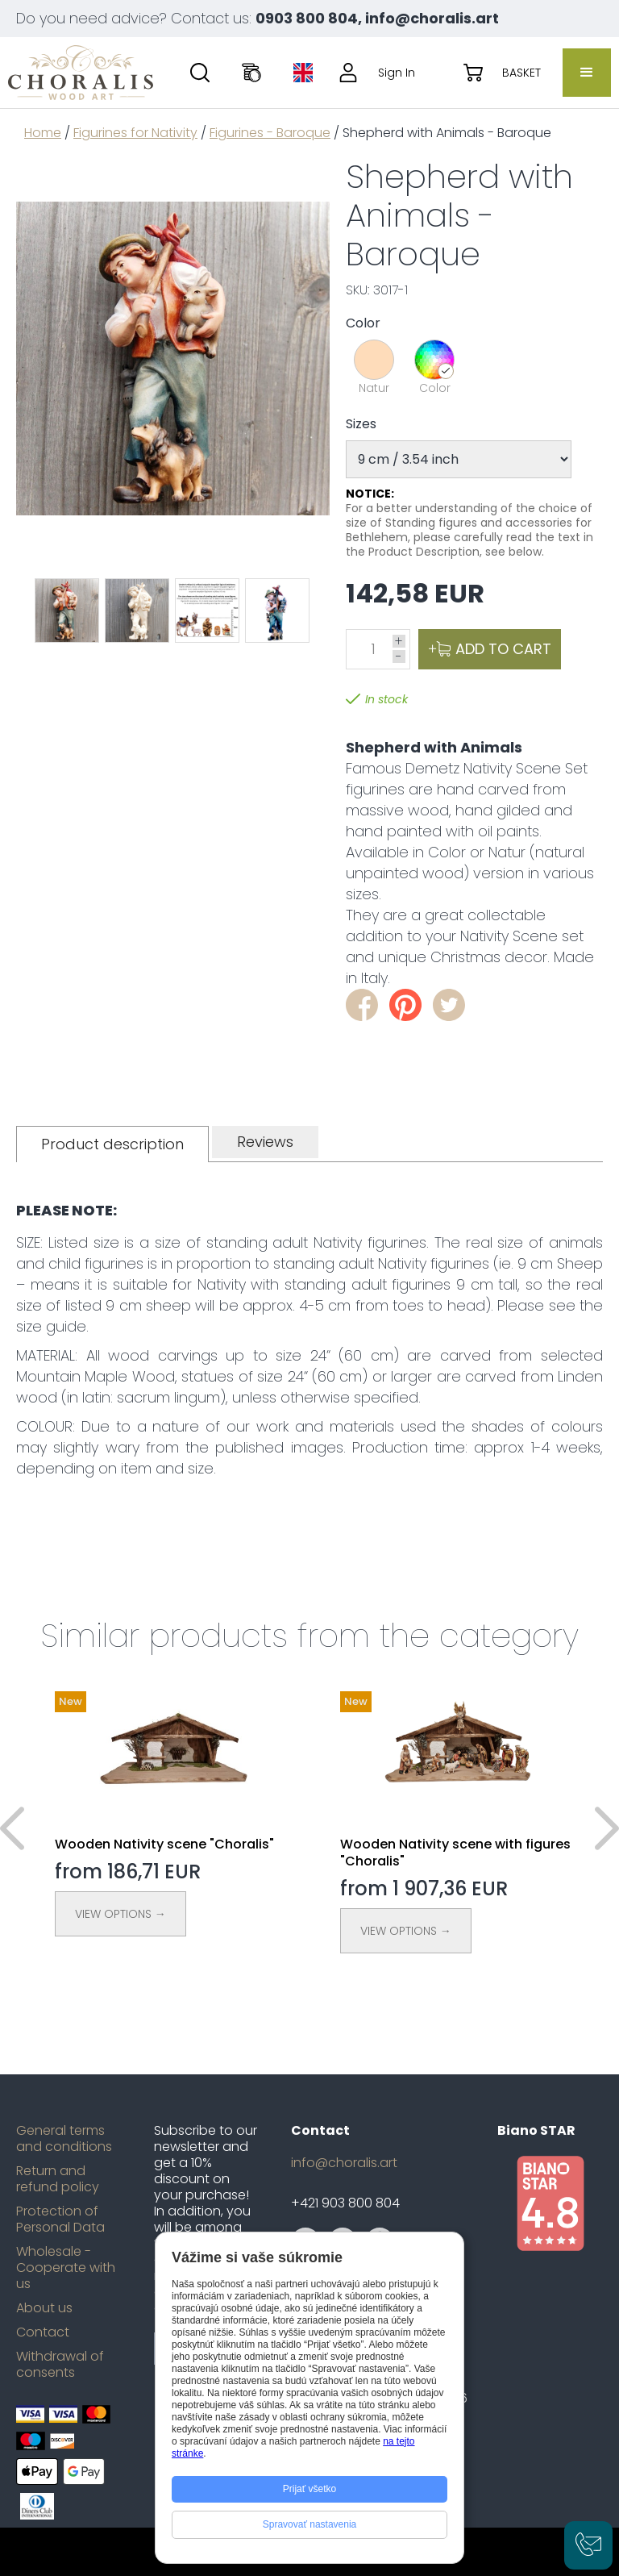 The width and height of the screenshot is (619, 2576). Describe the element at coordinates (60, 2219) in the screenshot. I see `Protection of Personal Data` at that location.